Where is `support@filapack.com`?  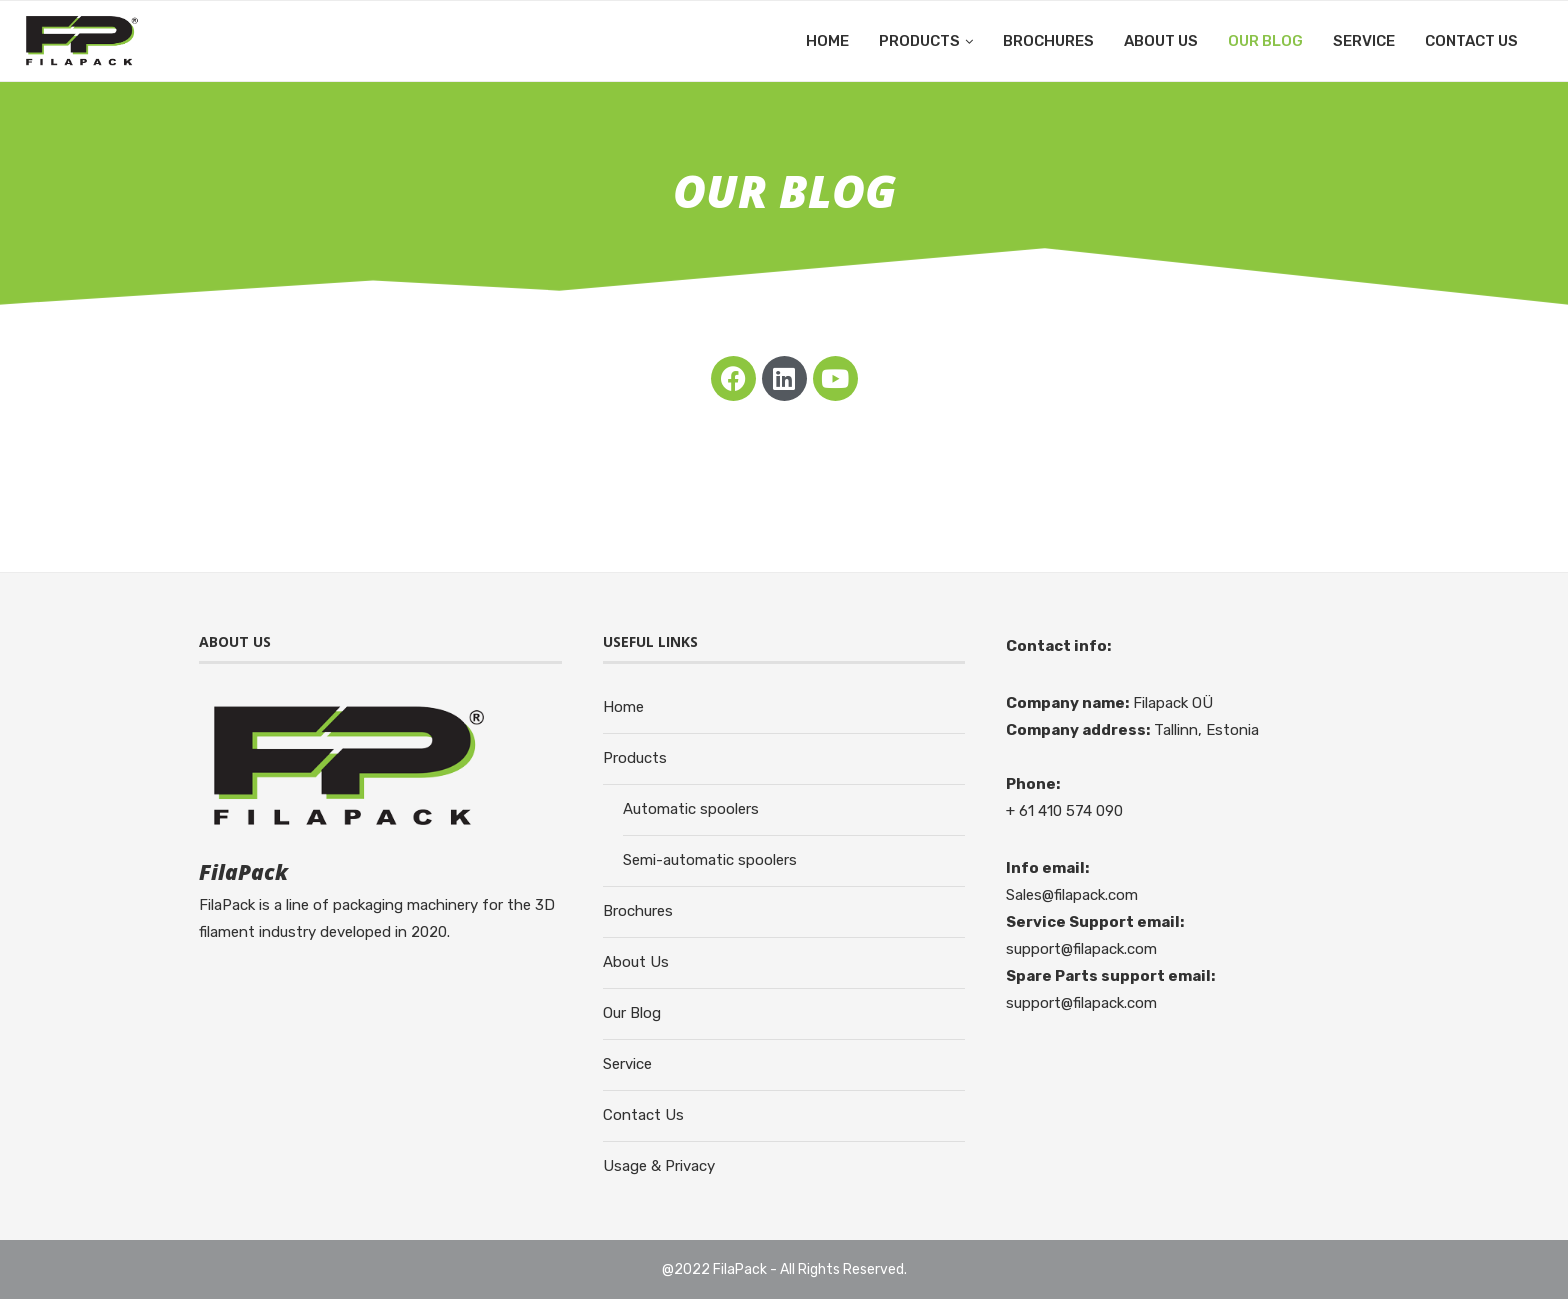
support@filapack.com is located at coordinates (1081, 949).